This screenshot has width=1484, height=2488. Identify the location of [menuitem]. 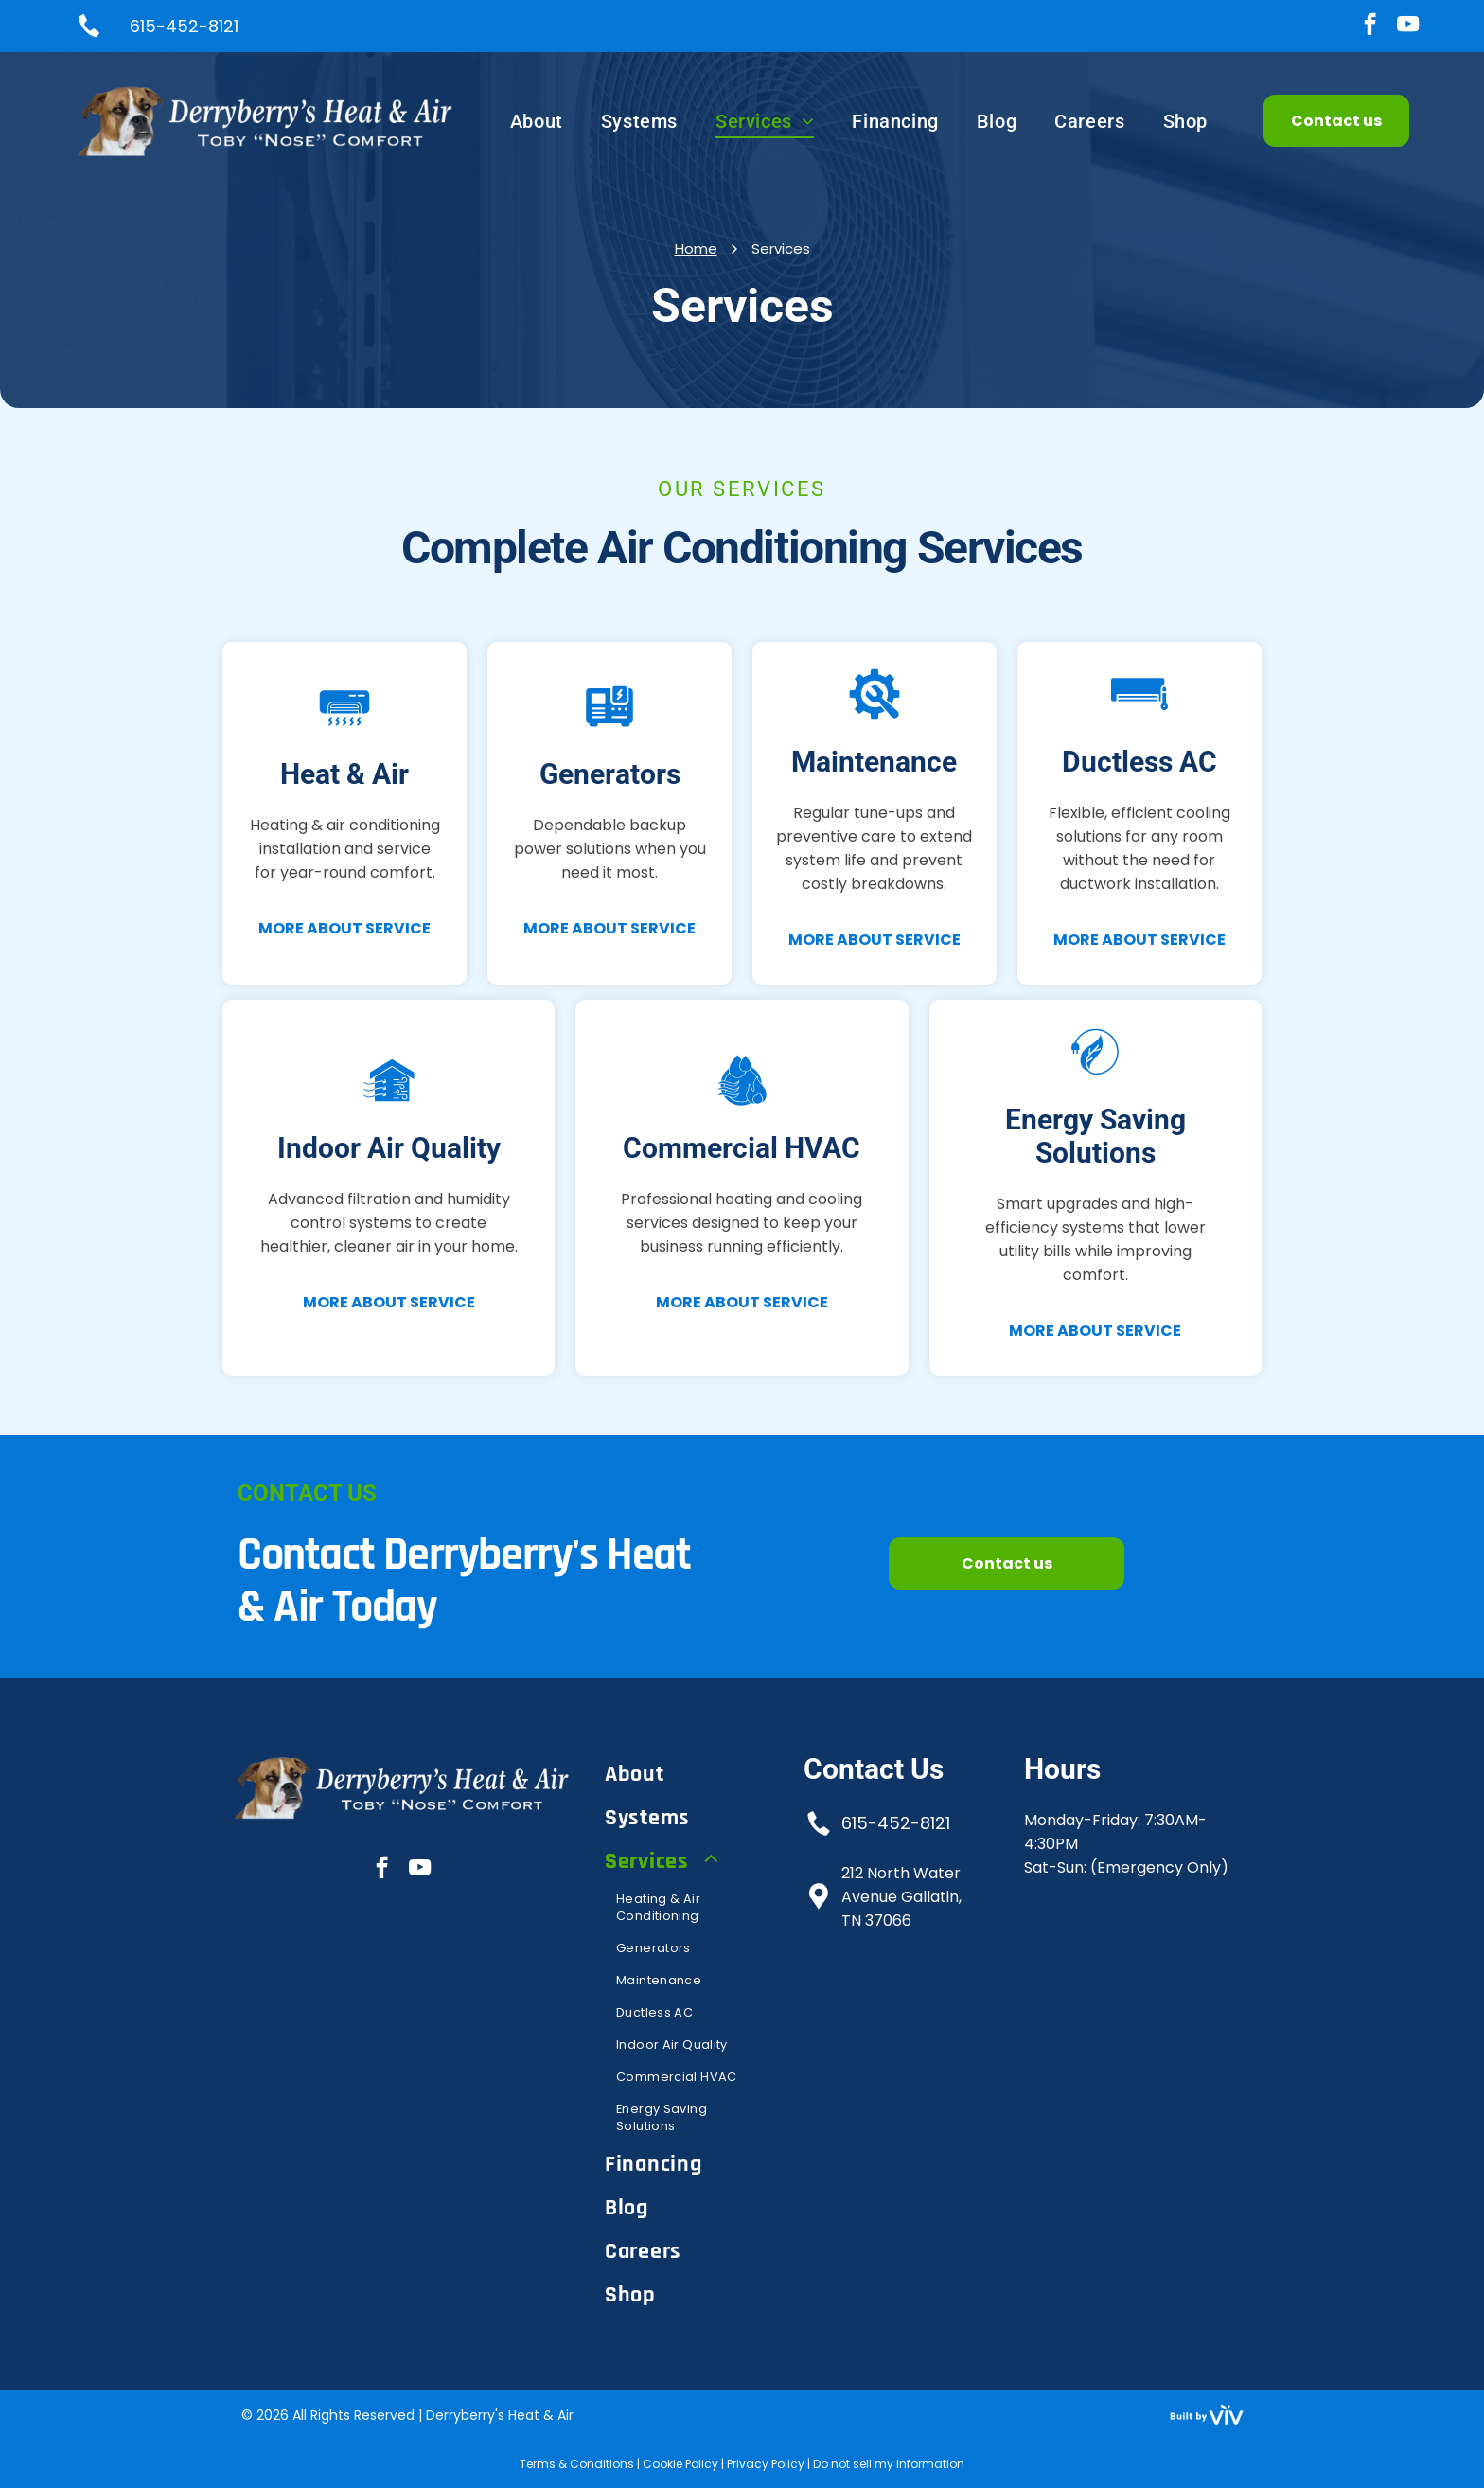
(536, 121).